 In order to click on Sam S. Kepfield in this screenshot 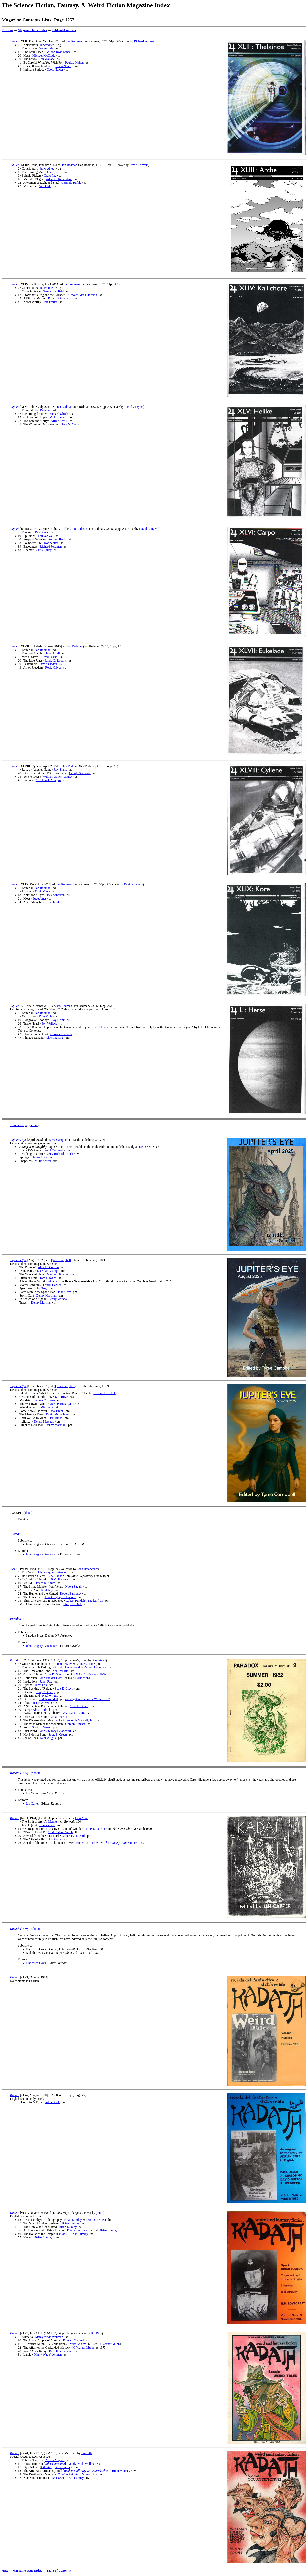, I will do `click(53, 291)`.